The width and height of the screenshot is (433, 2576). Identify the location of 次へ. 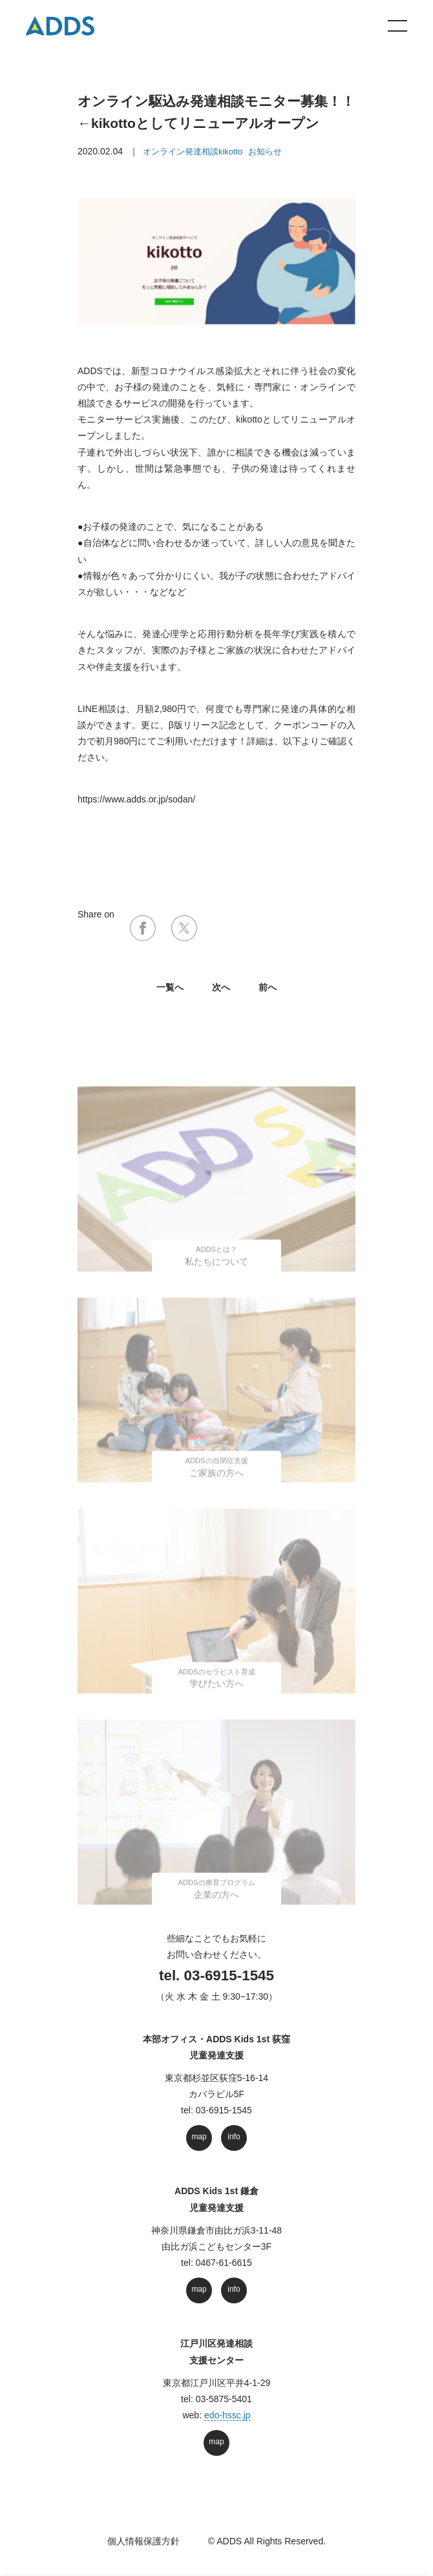
(221, 987).